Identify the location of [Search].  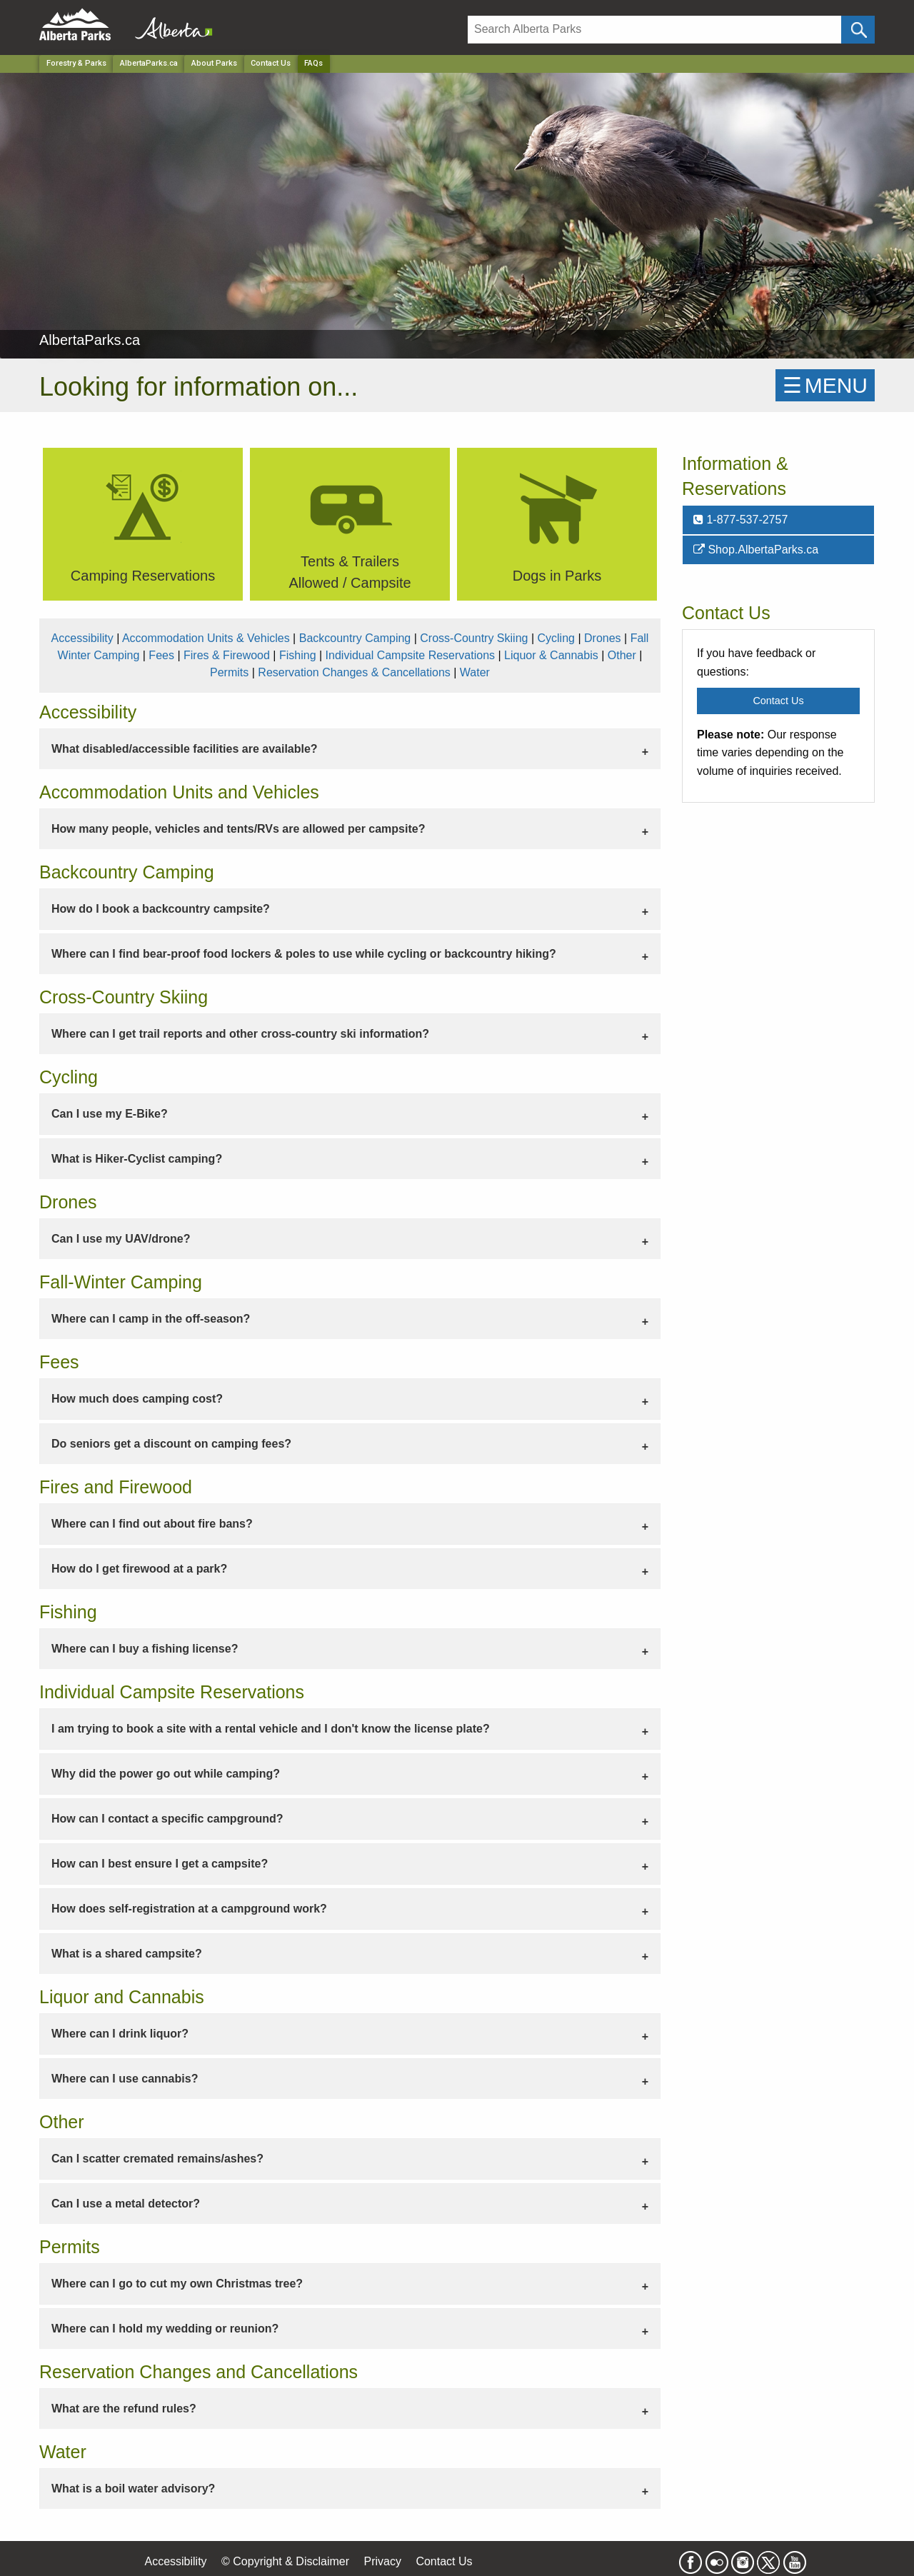
(654, 30).